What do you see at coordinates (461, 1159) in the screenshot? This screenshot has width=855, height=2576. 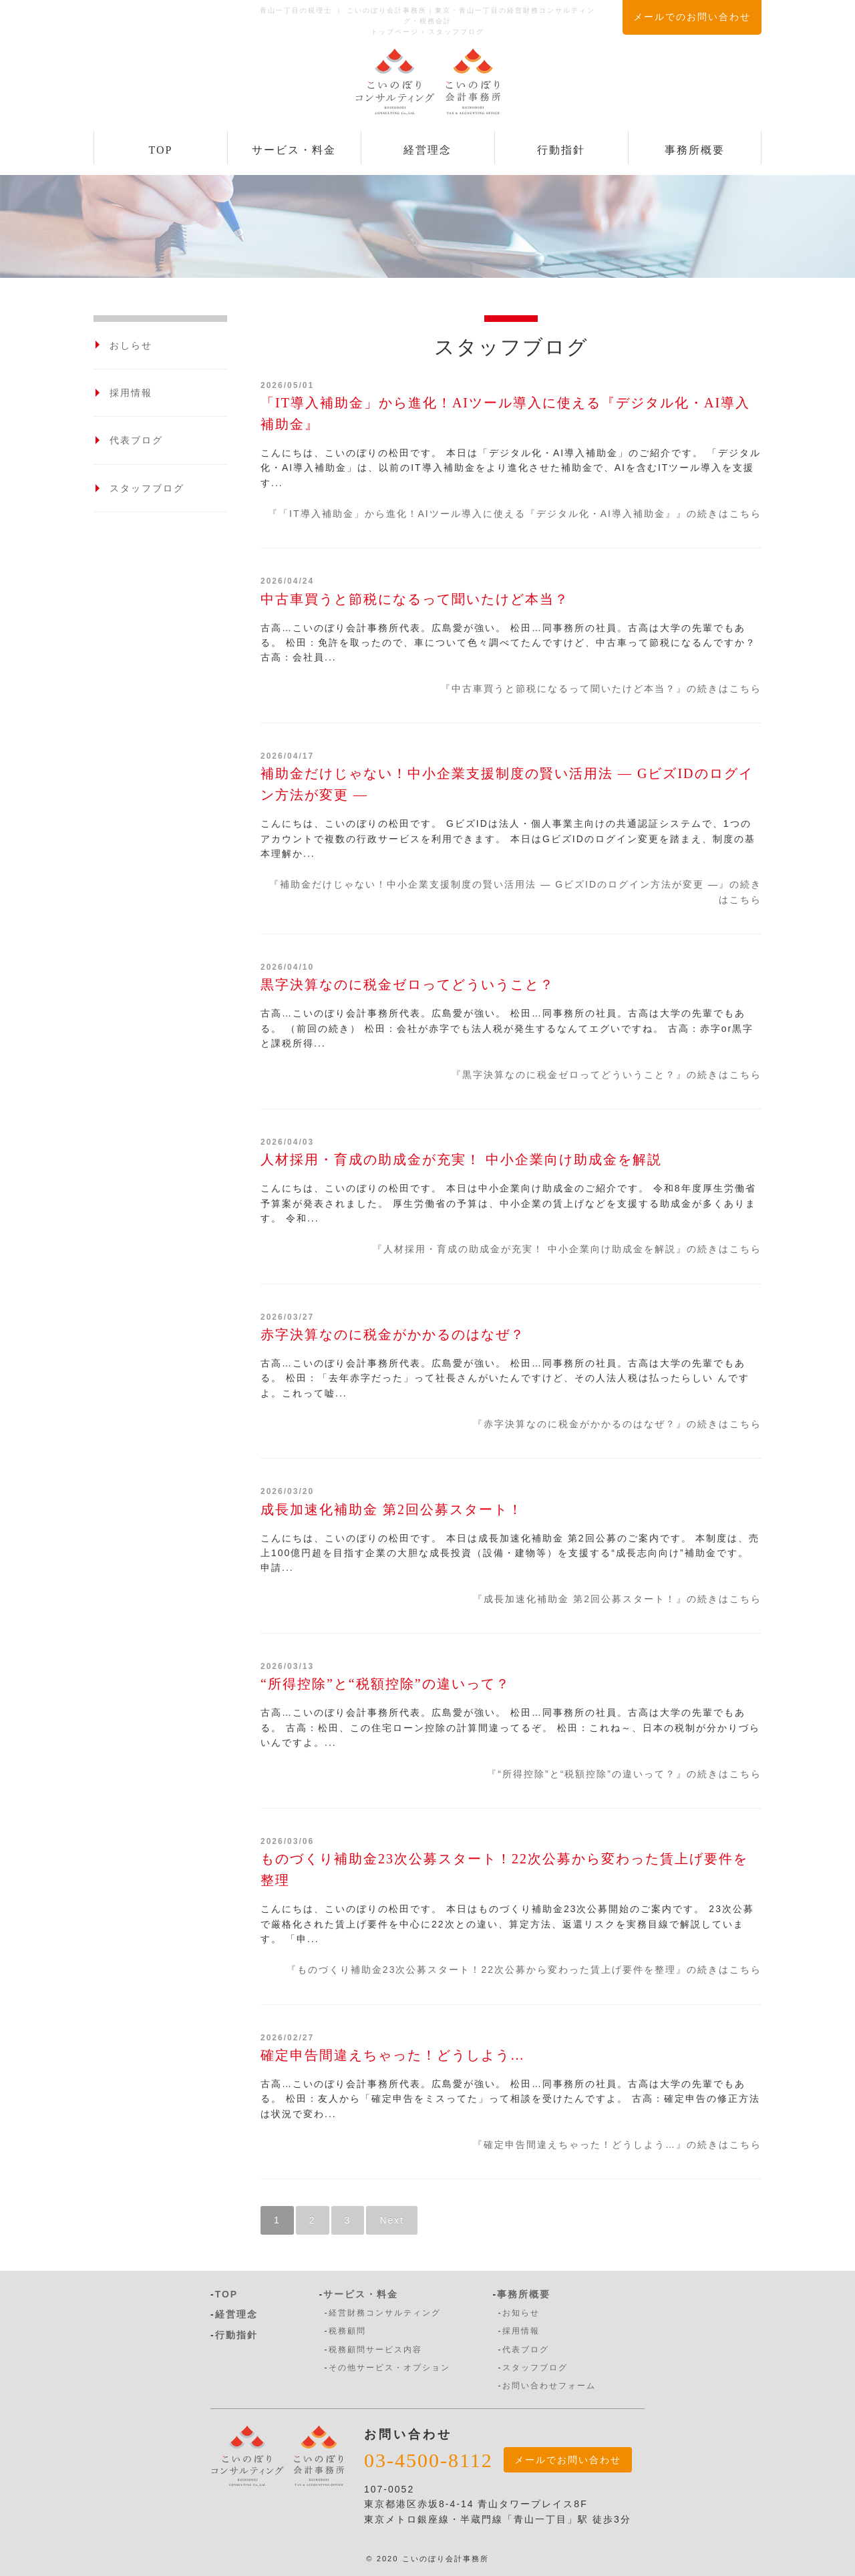 I see `人材採用・育成の助成金が充実！ 中小企業向け助成金を解説` at bounding box center [461, 1159].